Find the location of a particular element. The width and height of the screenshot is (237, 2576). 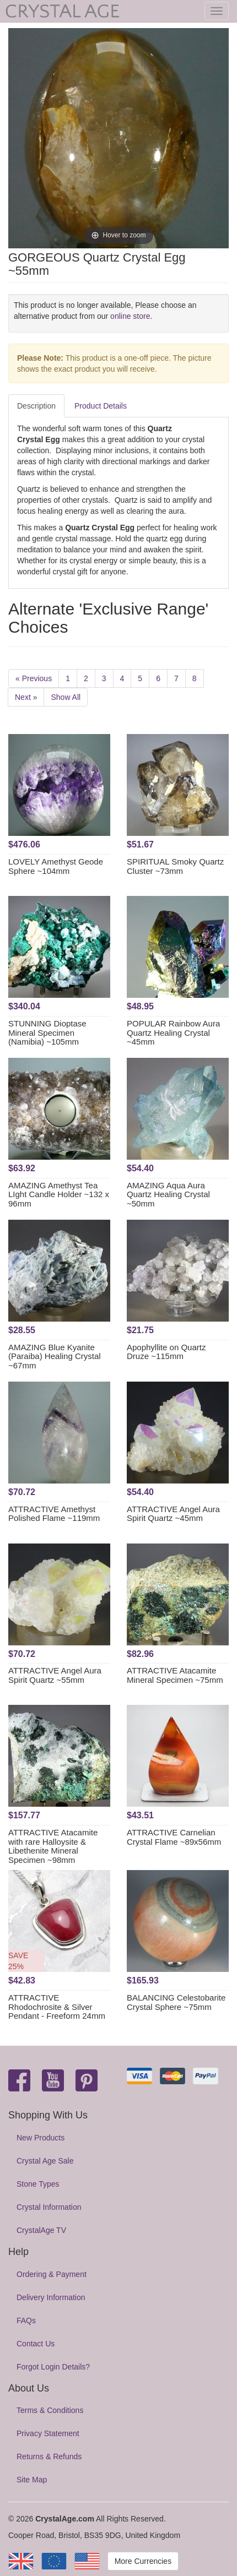

AMAZING Amethyst Tea LIght Candle Holder ~132 x 96mm is located at coordinates (58, 1194).